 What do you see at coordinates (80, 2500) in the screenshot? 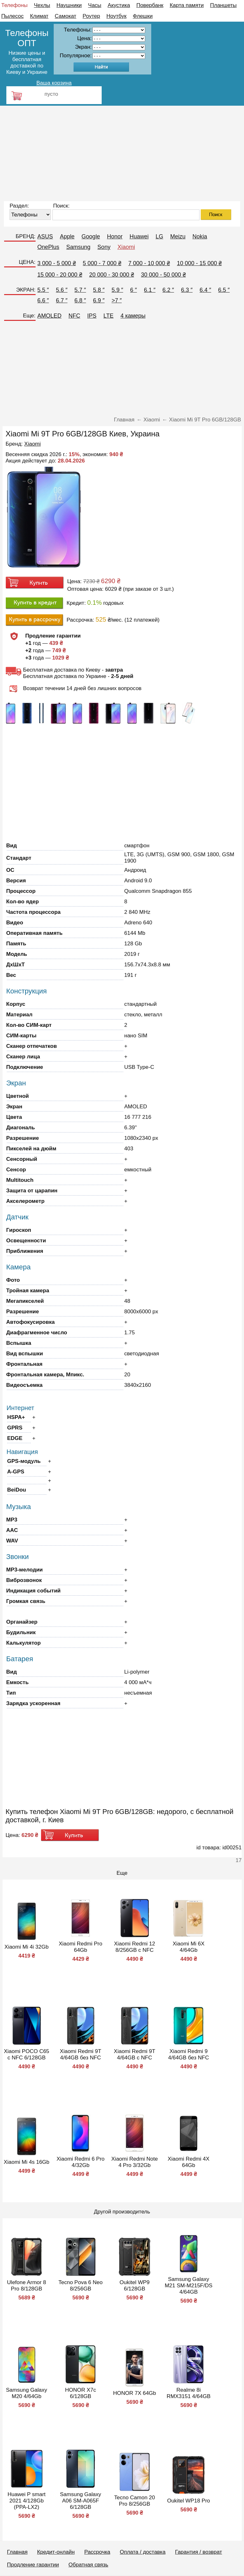
I see `Samsung Galaxy A06 SM-A065F 6/128GB` at bounding box center [80, 2500].